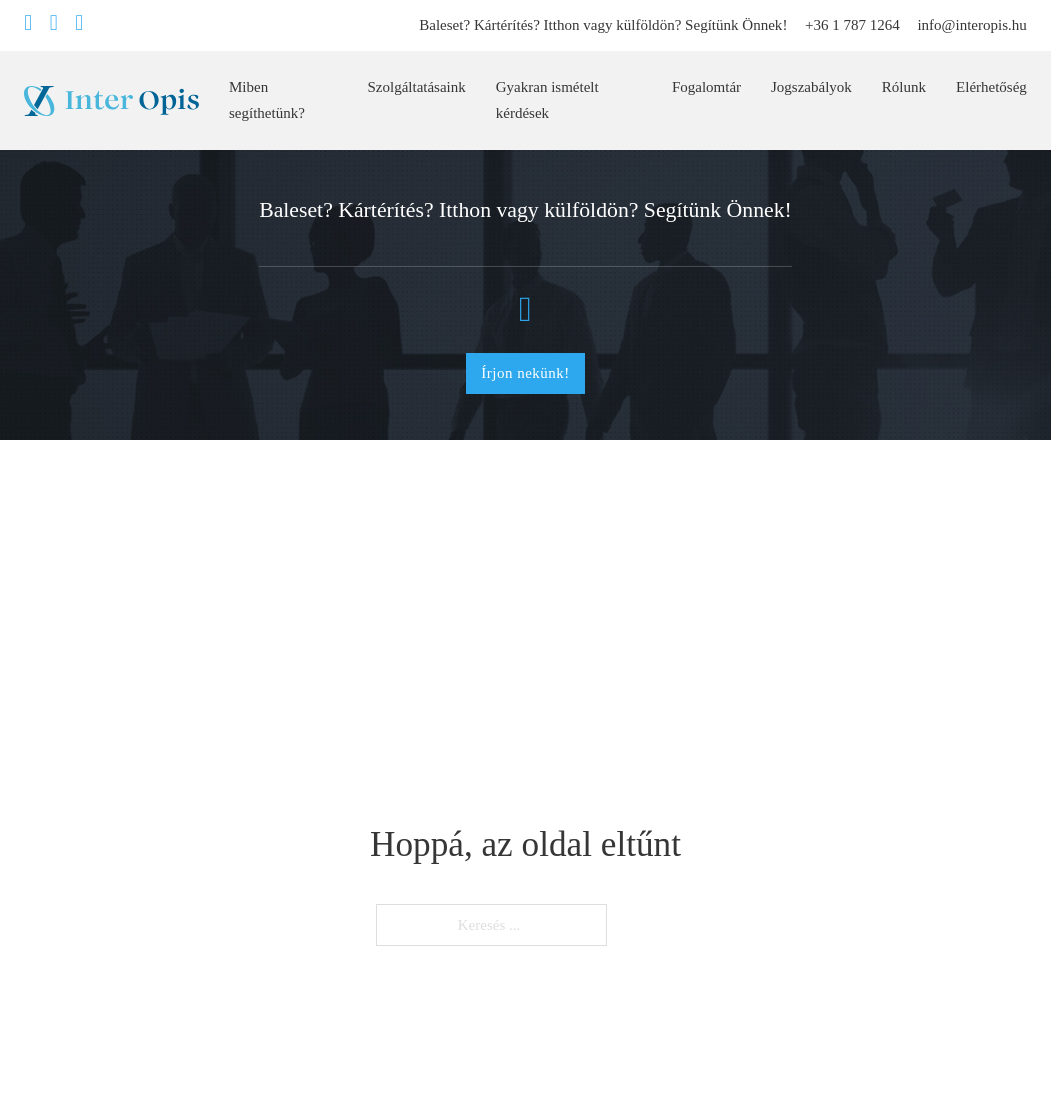  Describe the element at coordinates (525, 373) in the screenshot. I see `Írjon nekünk!` at that location.